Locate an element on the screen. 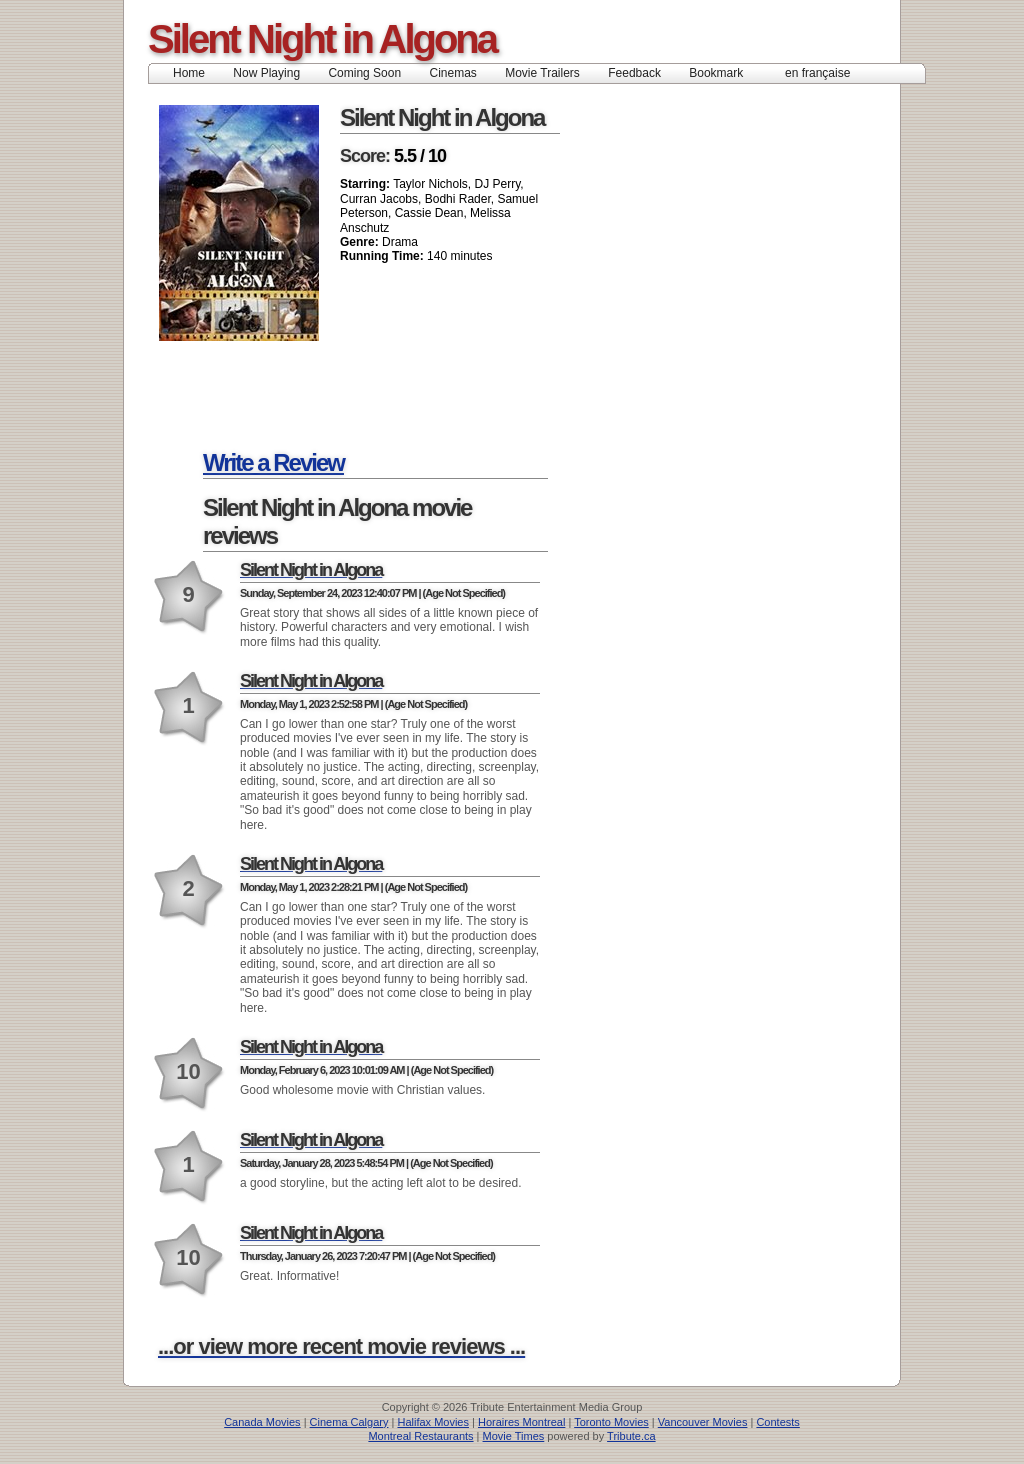  Silent Night in Algona is located at coordinates (322, 39).